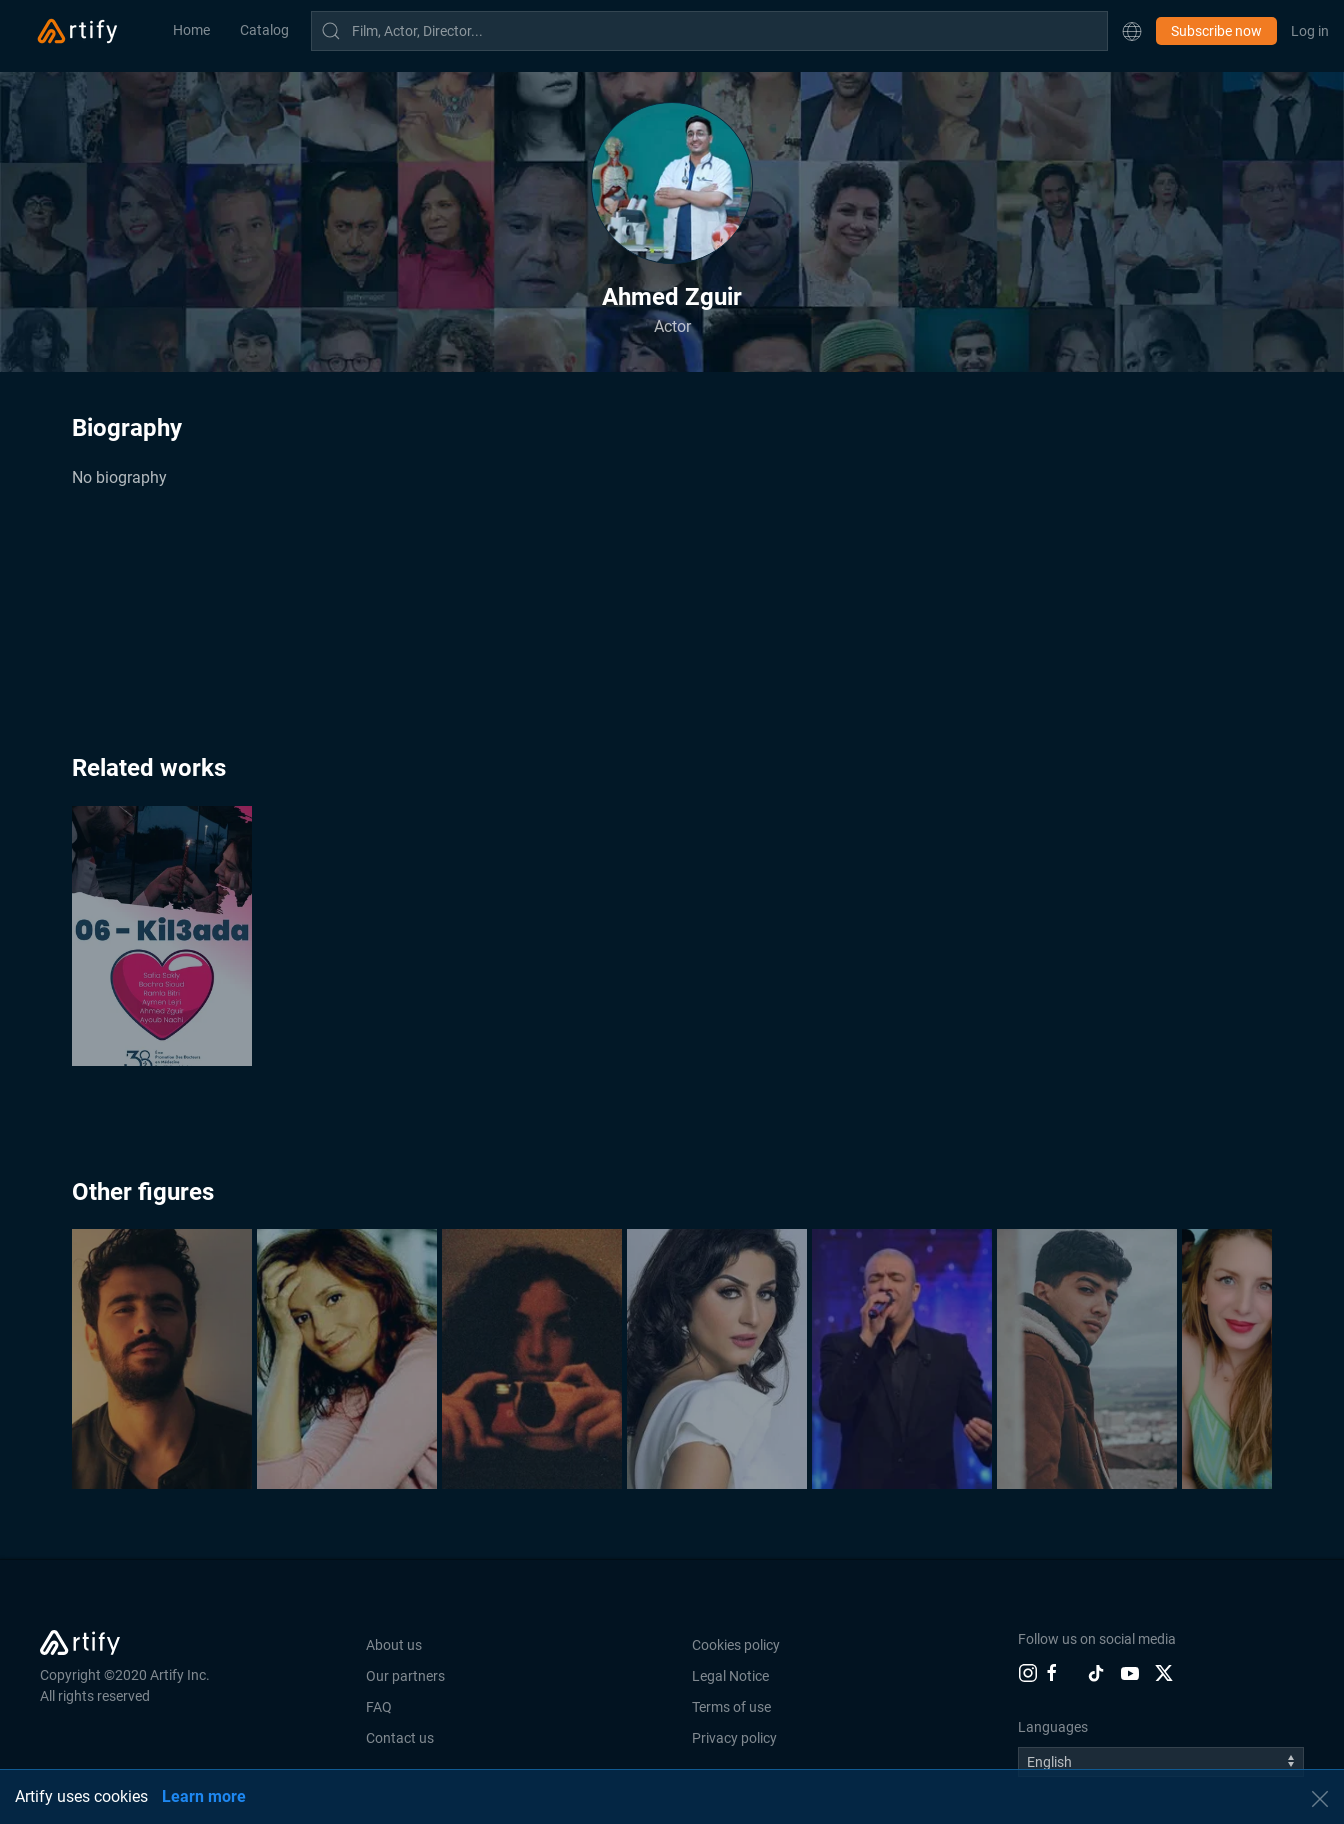 The width and height of the screenshot is (1344, 1824). Describe the element at coordinates (734, 1738) in the screenshot. I see `Privacy policy` at that location.